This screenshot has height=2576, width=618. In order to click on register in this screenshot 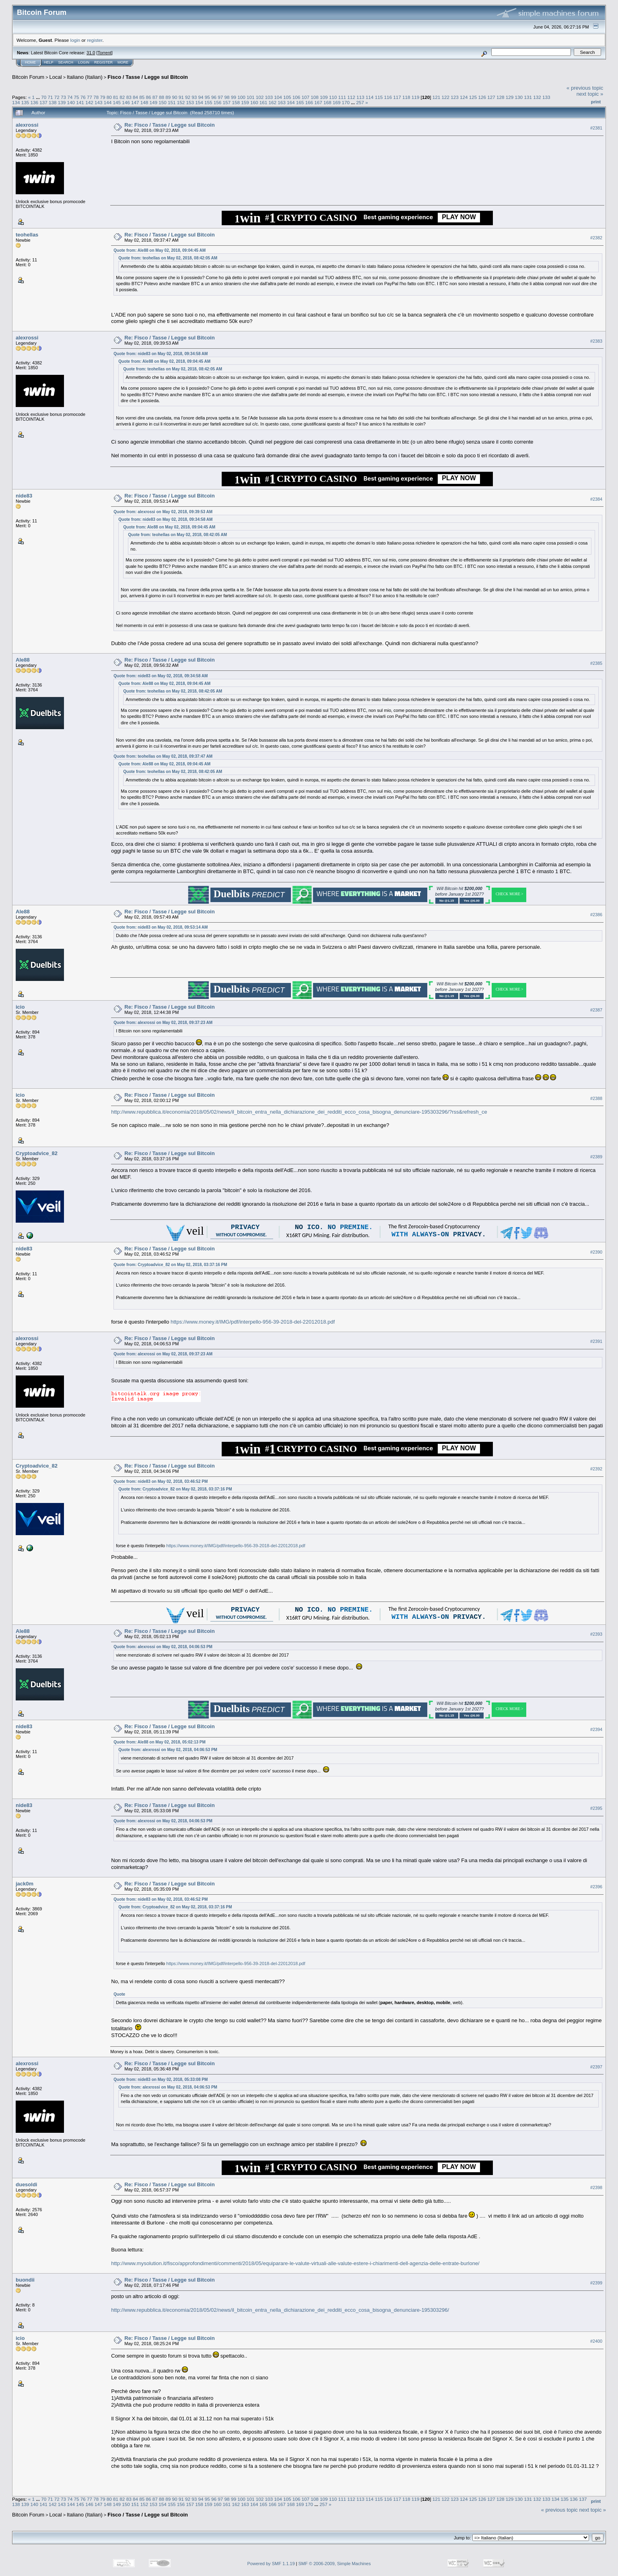, I will do `click(94, 40)`.